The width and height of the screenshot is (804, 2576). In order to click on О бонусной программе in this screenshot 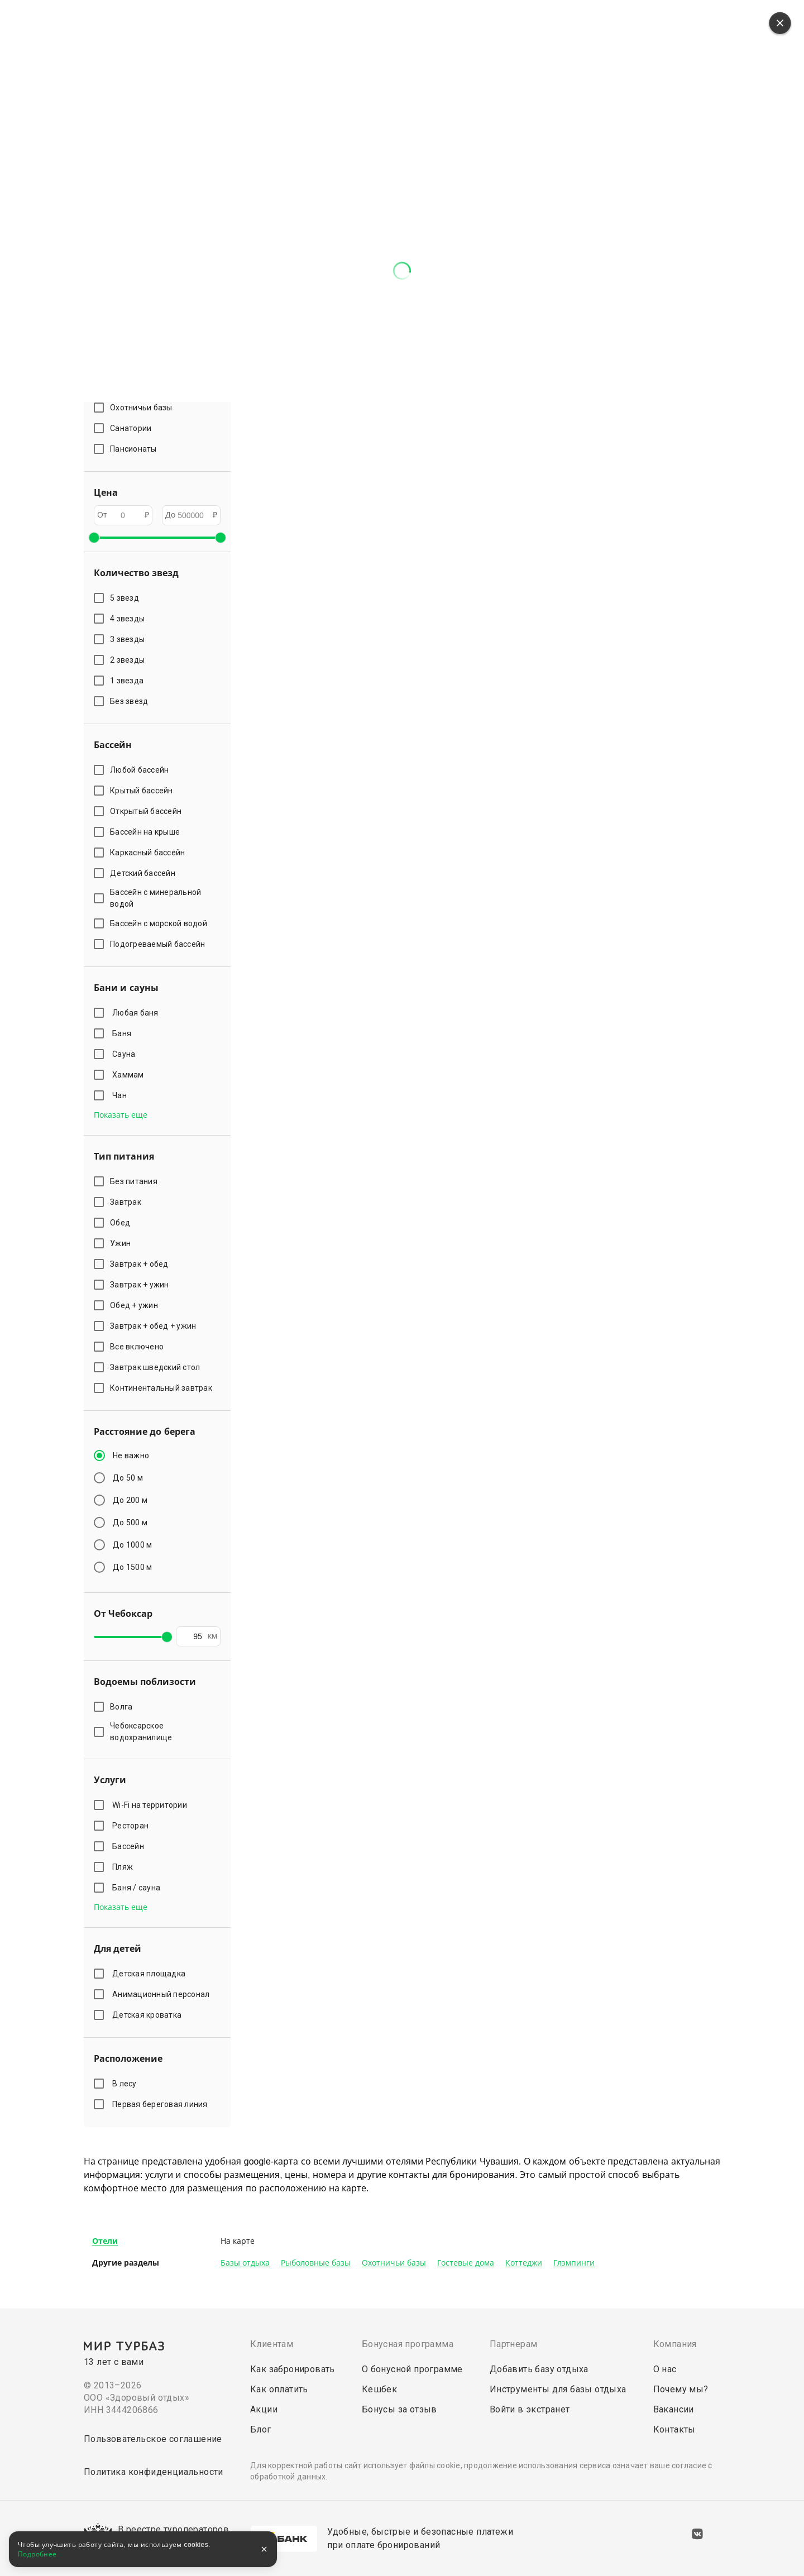, I will do `click(412, 2369)`.